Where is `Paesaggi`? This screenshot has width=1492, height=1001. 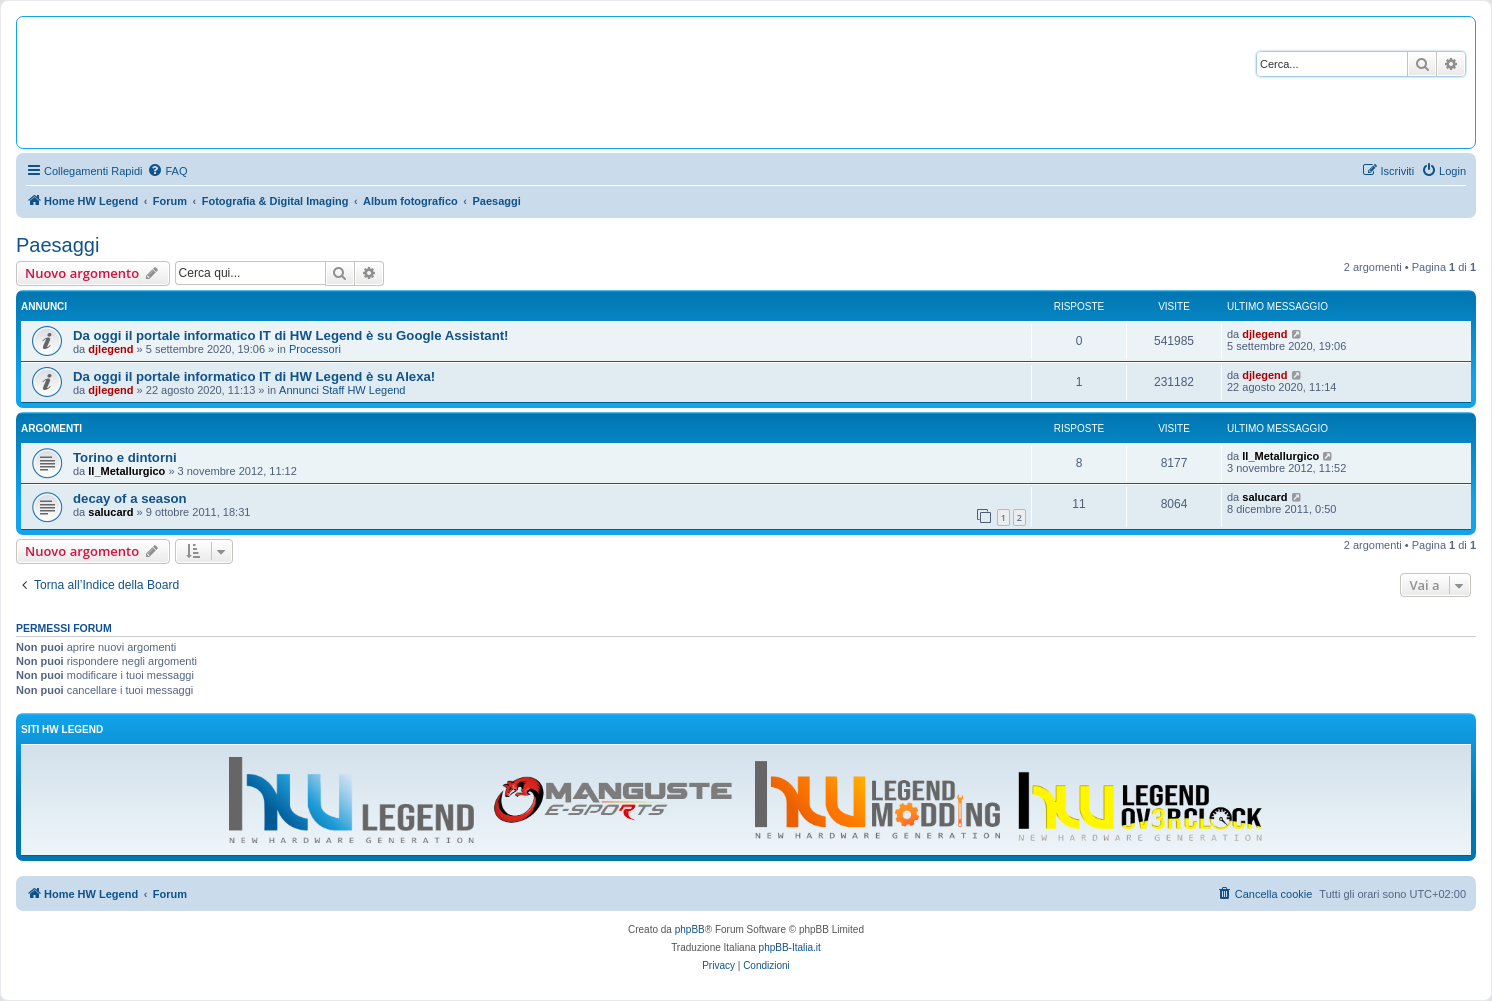
Paesaggi is located at coordinates (57, 245).